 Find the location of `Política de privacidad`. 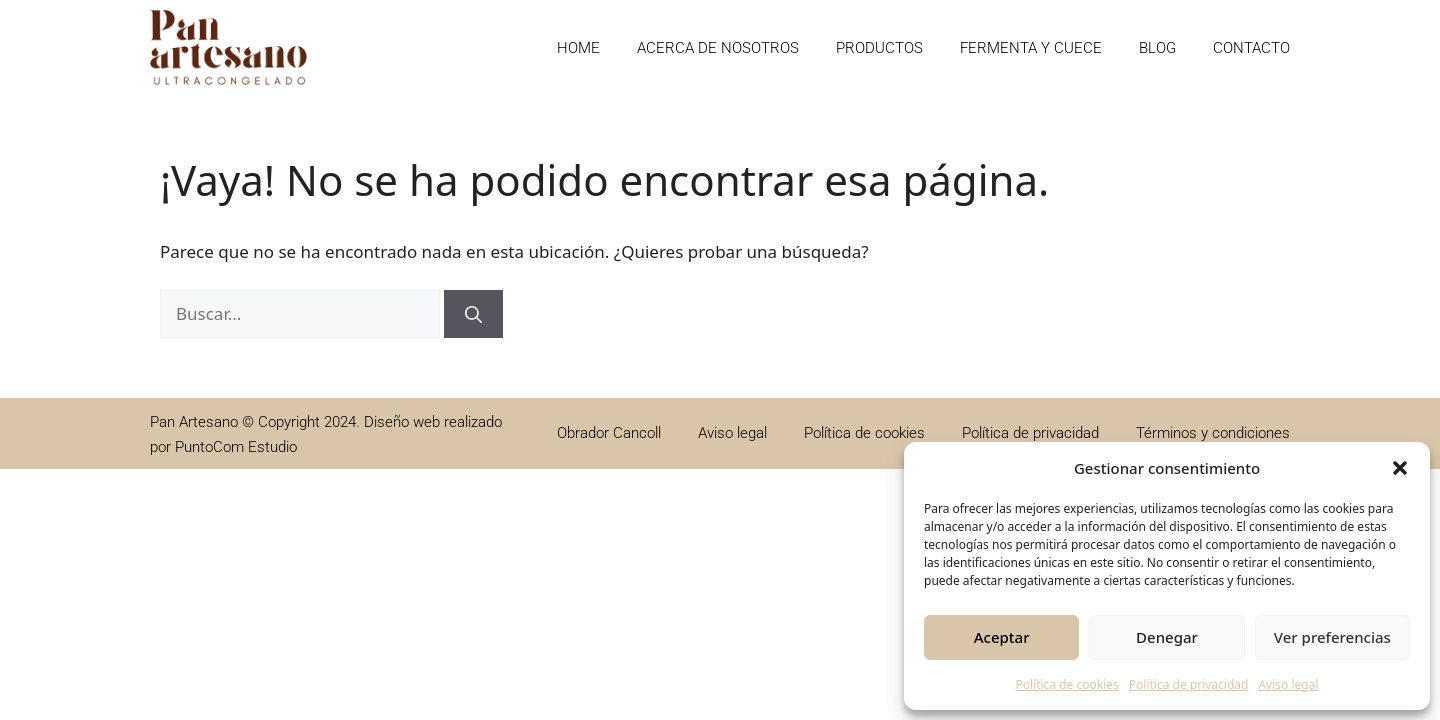

Política de privacidad is located at coordinates (1189, 684).